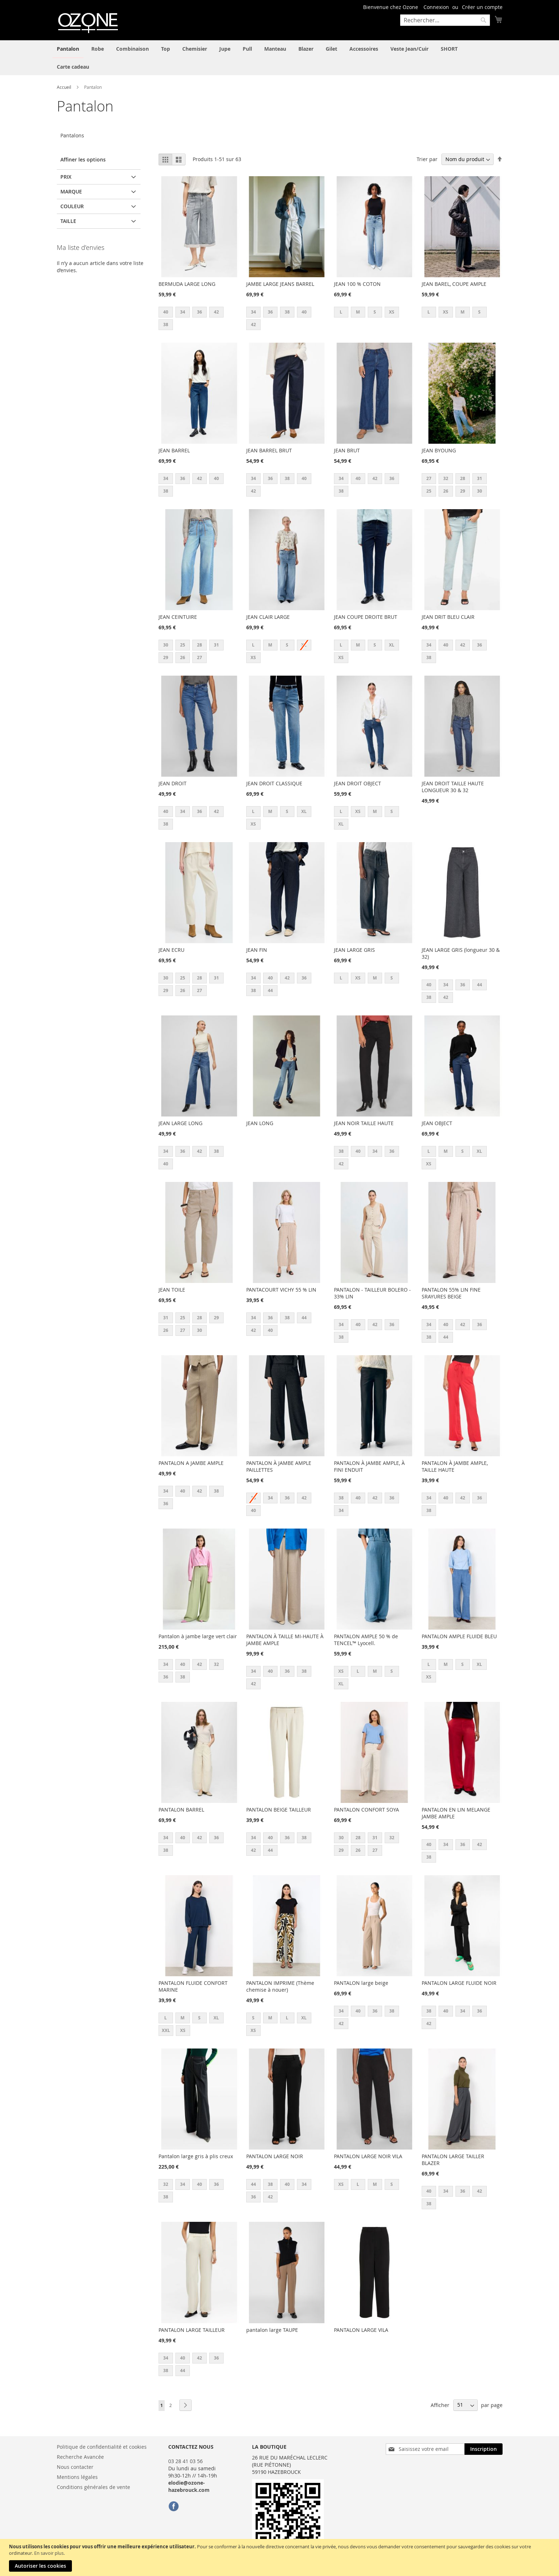 This screenshot has width=559, height=2576. I want to click on Trier par, so click(427, 159).